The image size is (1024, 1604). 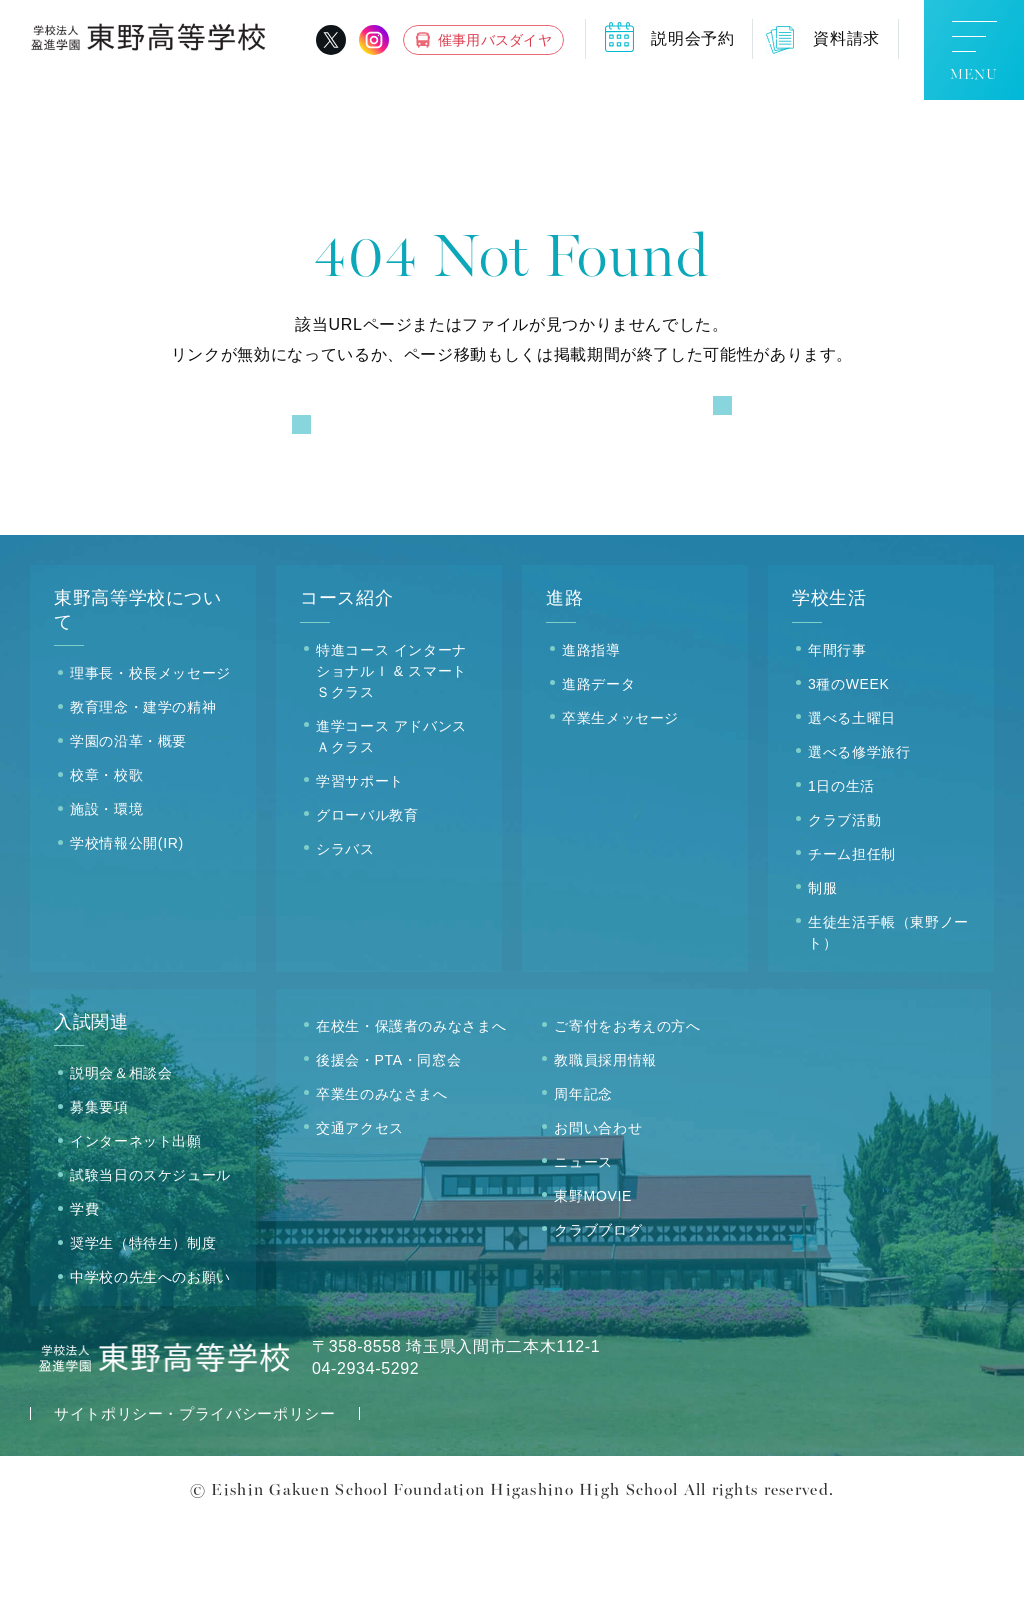 What do you see at coordinates (829, 680) in the screenshot?
I see `学校生活` at bounding box center [829, 680].